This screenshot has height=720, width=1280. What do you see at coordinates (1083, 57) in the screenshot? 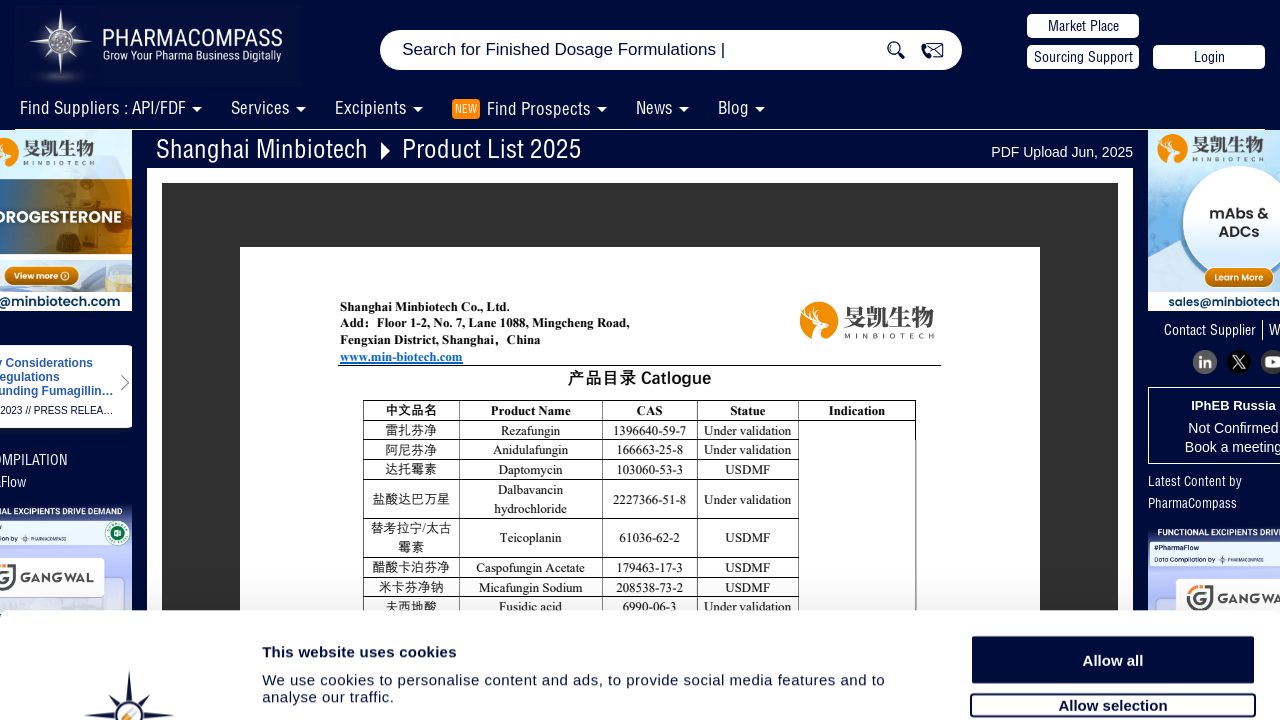
I see `Sourcing Support` at bounding box center [1083, 57].